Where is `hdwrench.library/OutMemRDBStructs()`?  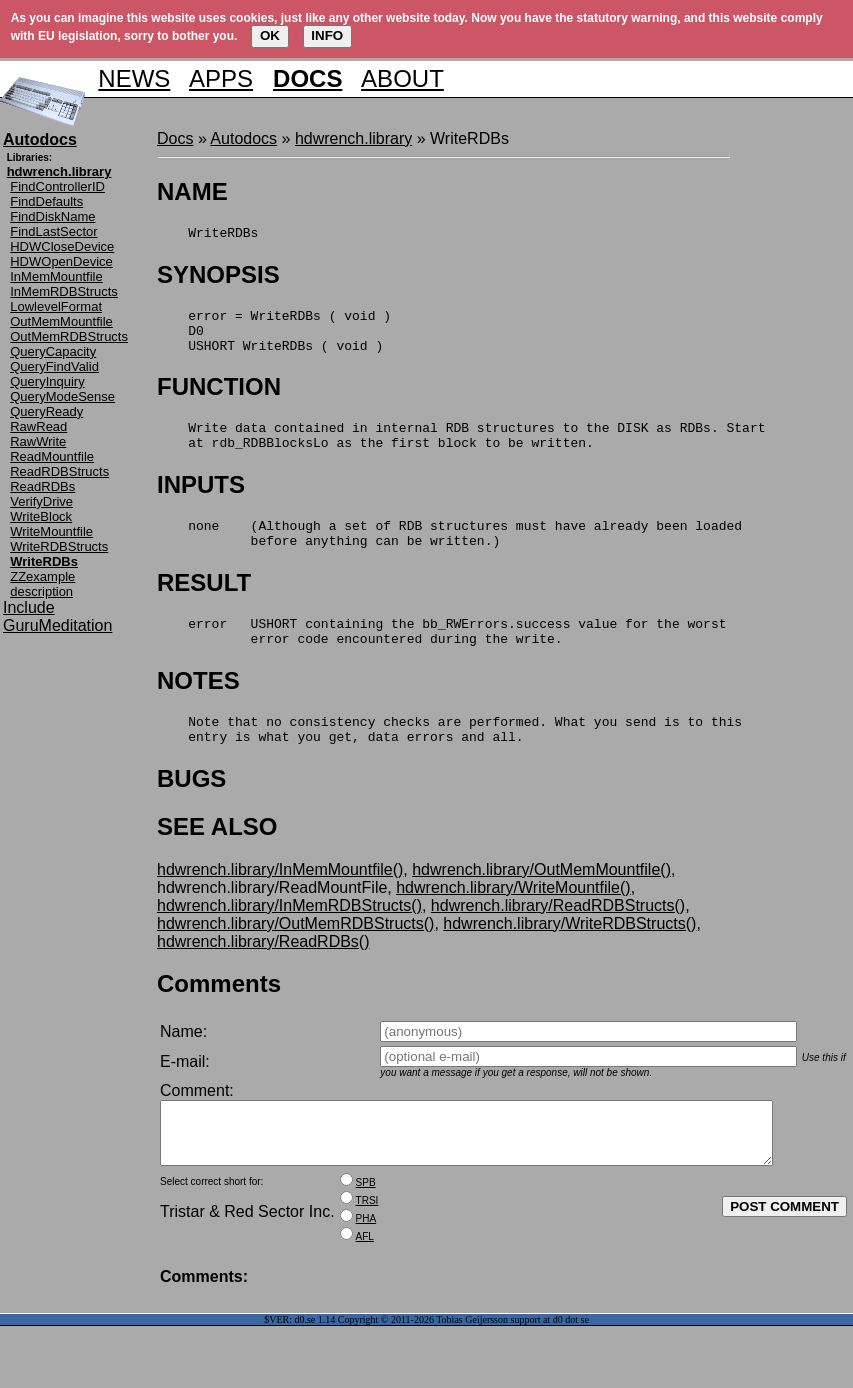
hdwrench.library/OutMemRDBStructs() is located at coordinates (295, 959).